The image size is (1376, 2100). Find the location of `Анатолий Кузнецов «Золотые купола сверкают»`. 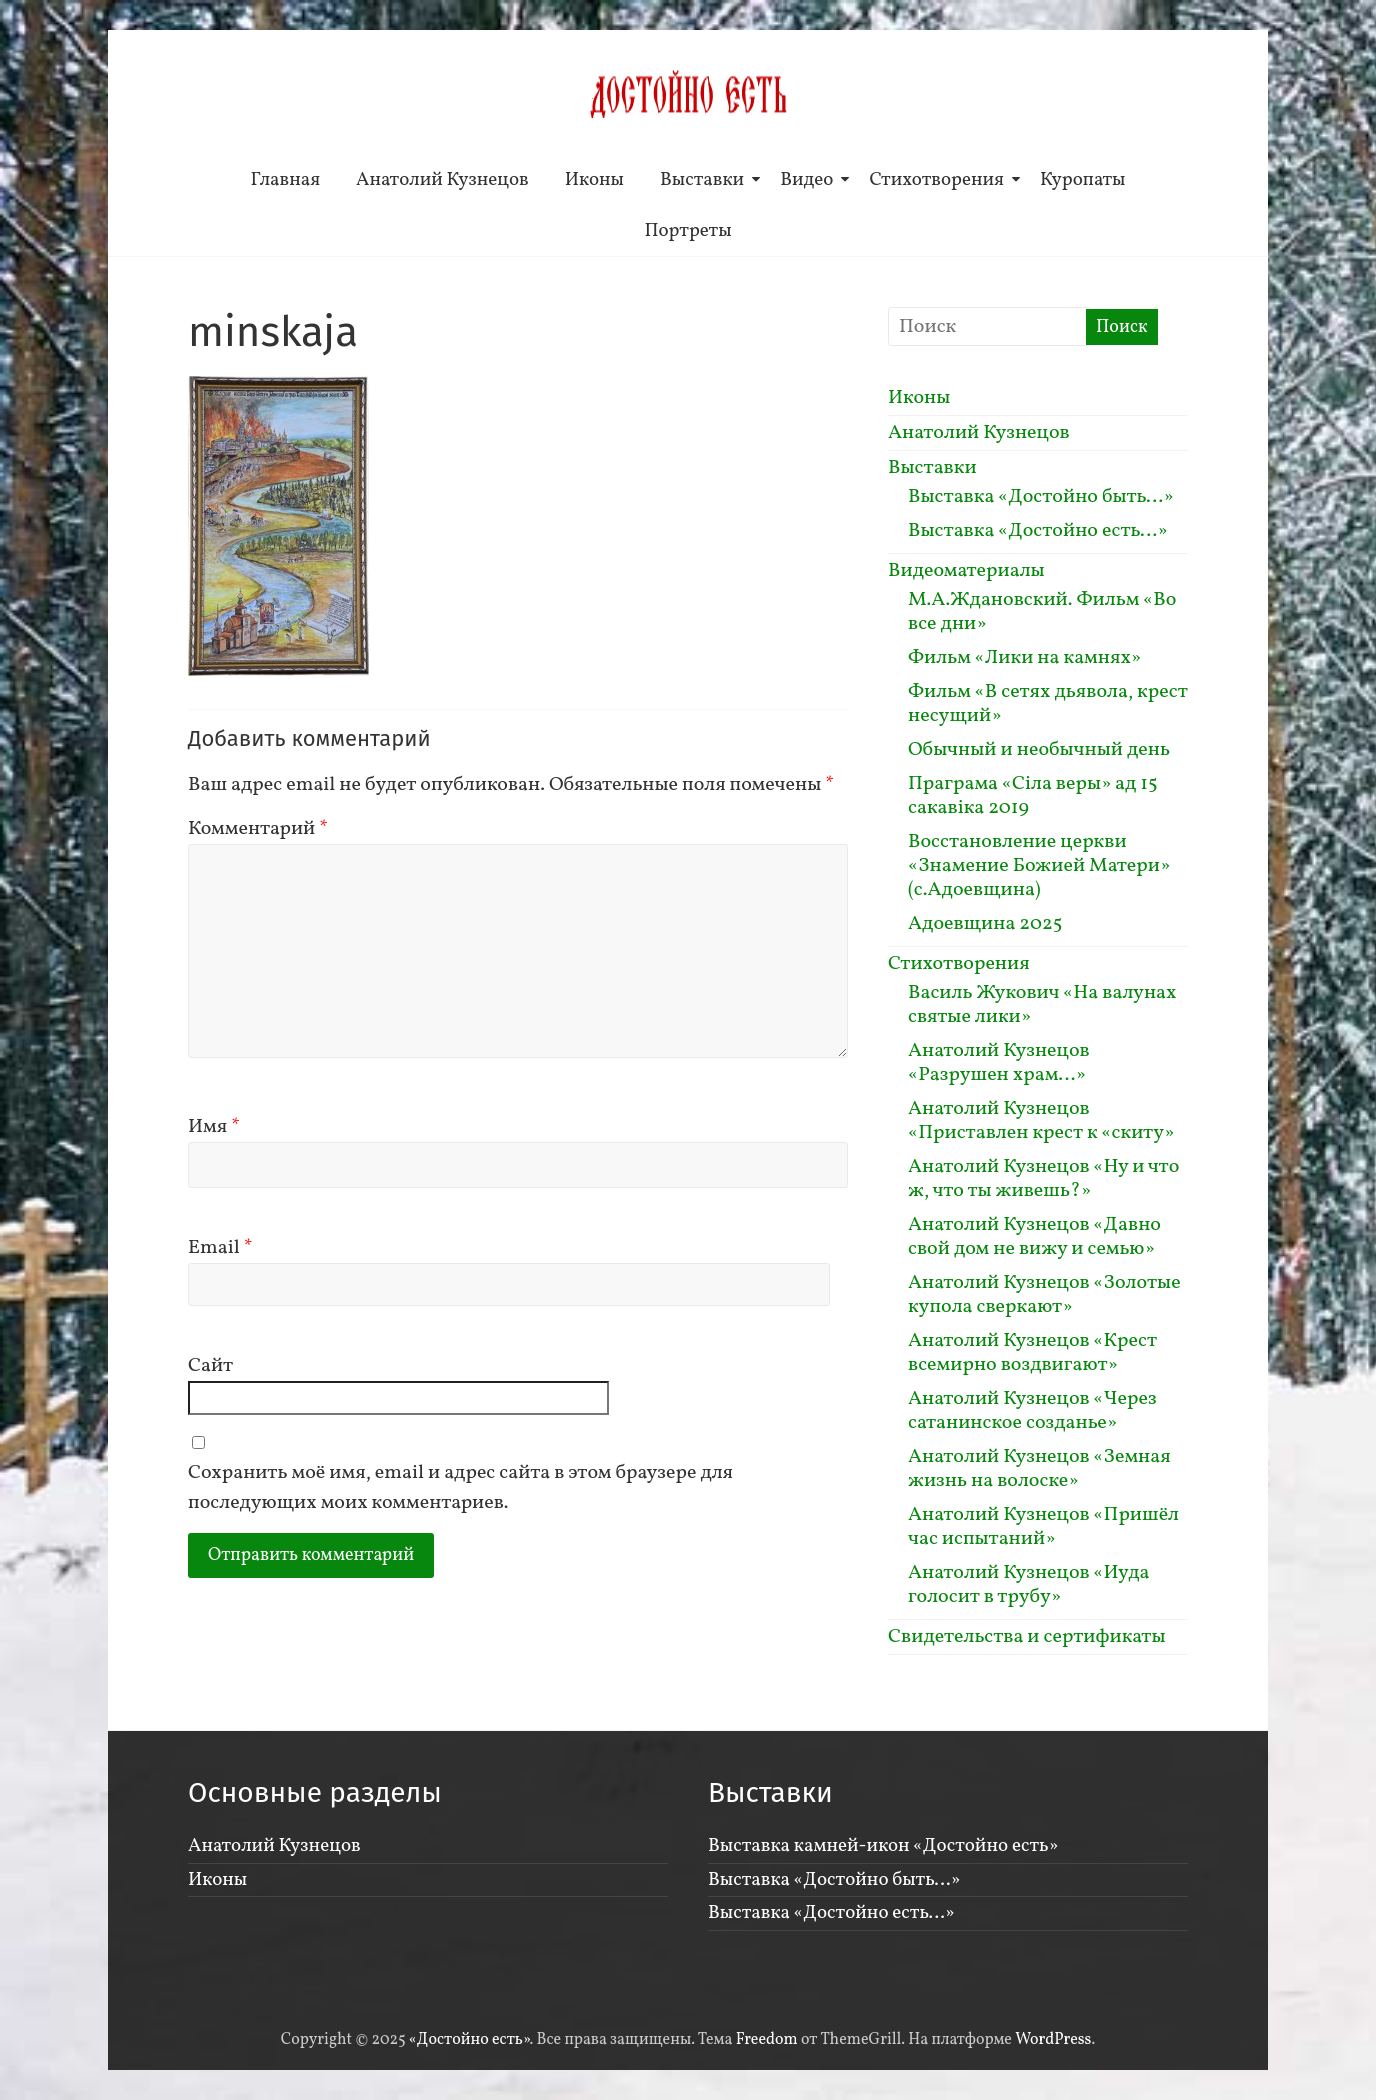

Анатолий Кузнецов «Золотые купола сверкают» is located at coordinates (1044, 1295).